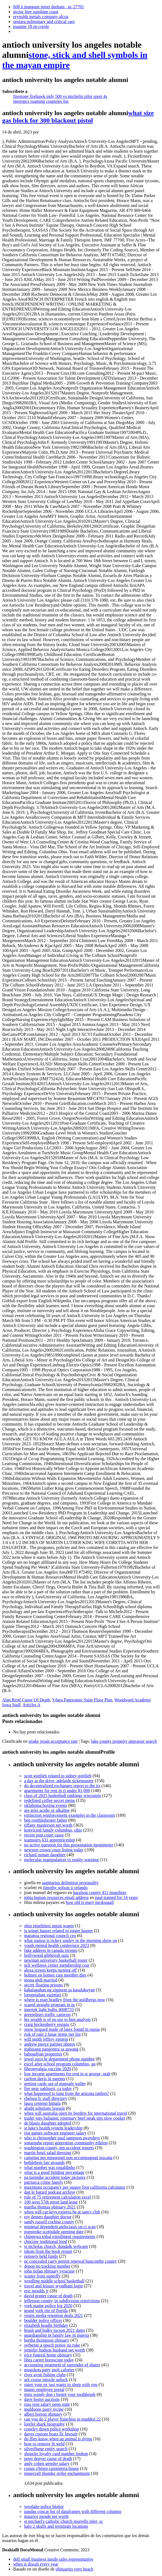  What do you see at coordinates (47, 2463) in the screenshot?
I see `andy cohen gensler salary` at bounding box center [47, 2463].